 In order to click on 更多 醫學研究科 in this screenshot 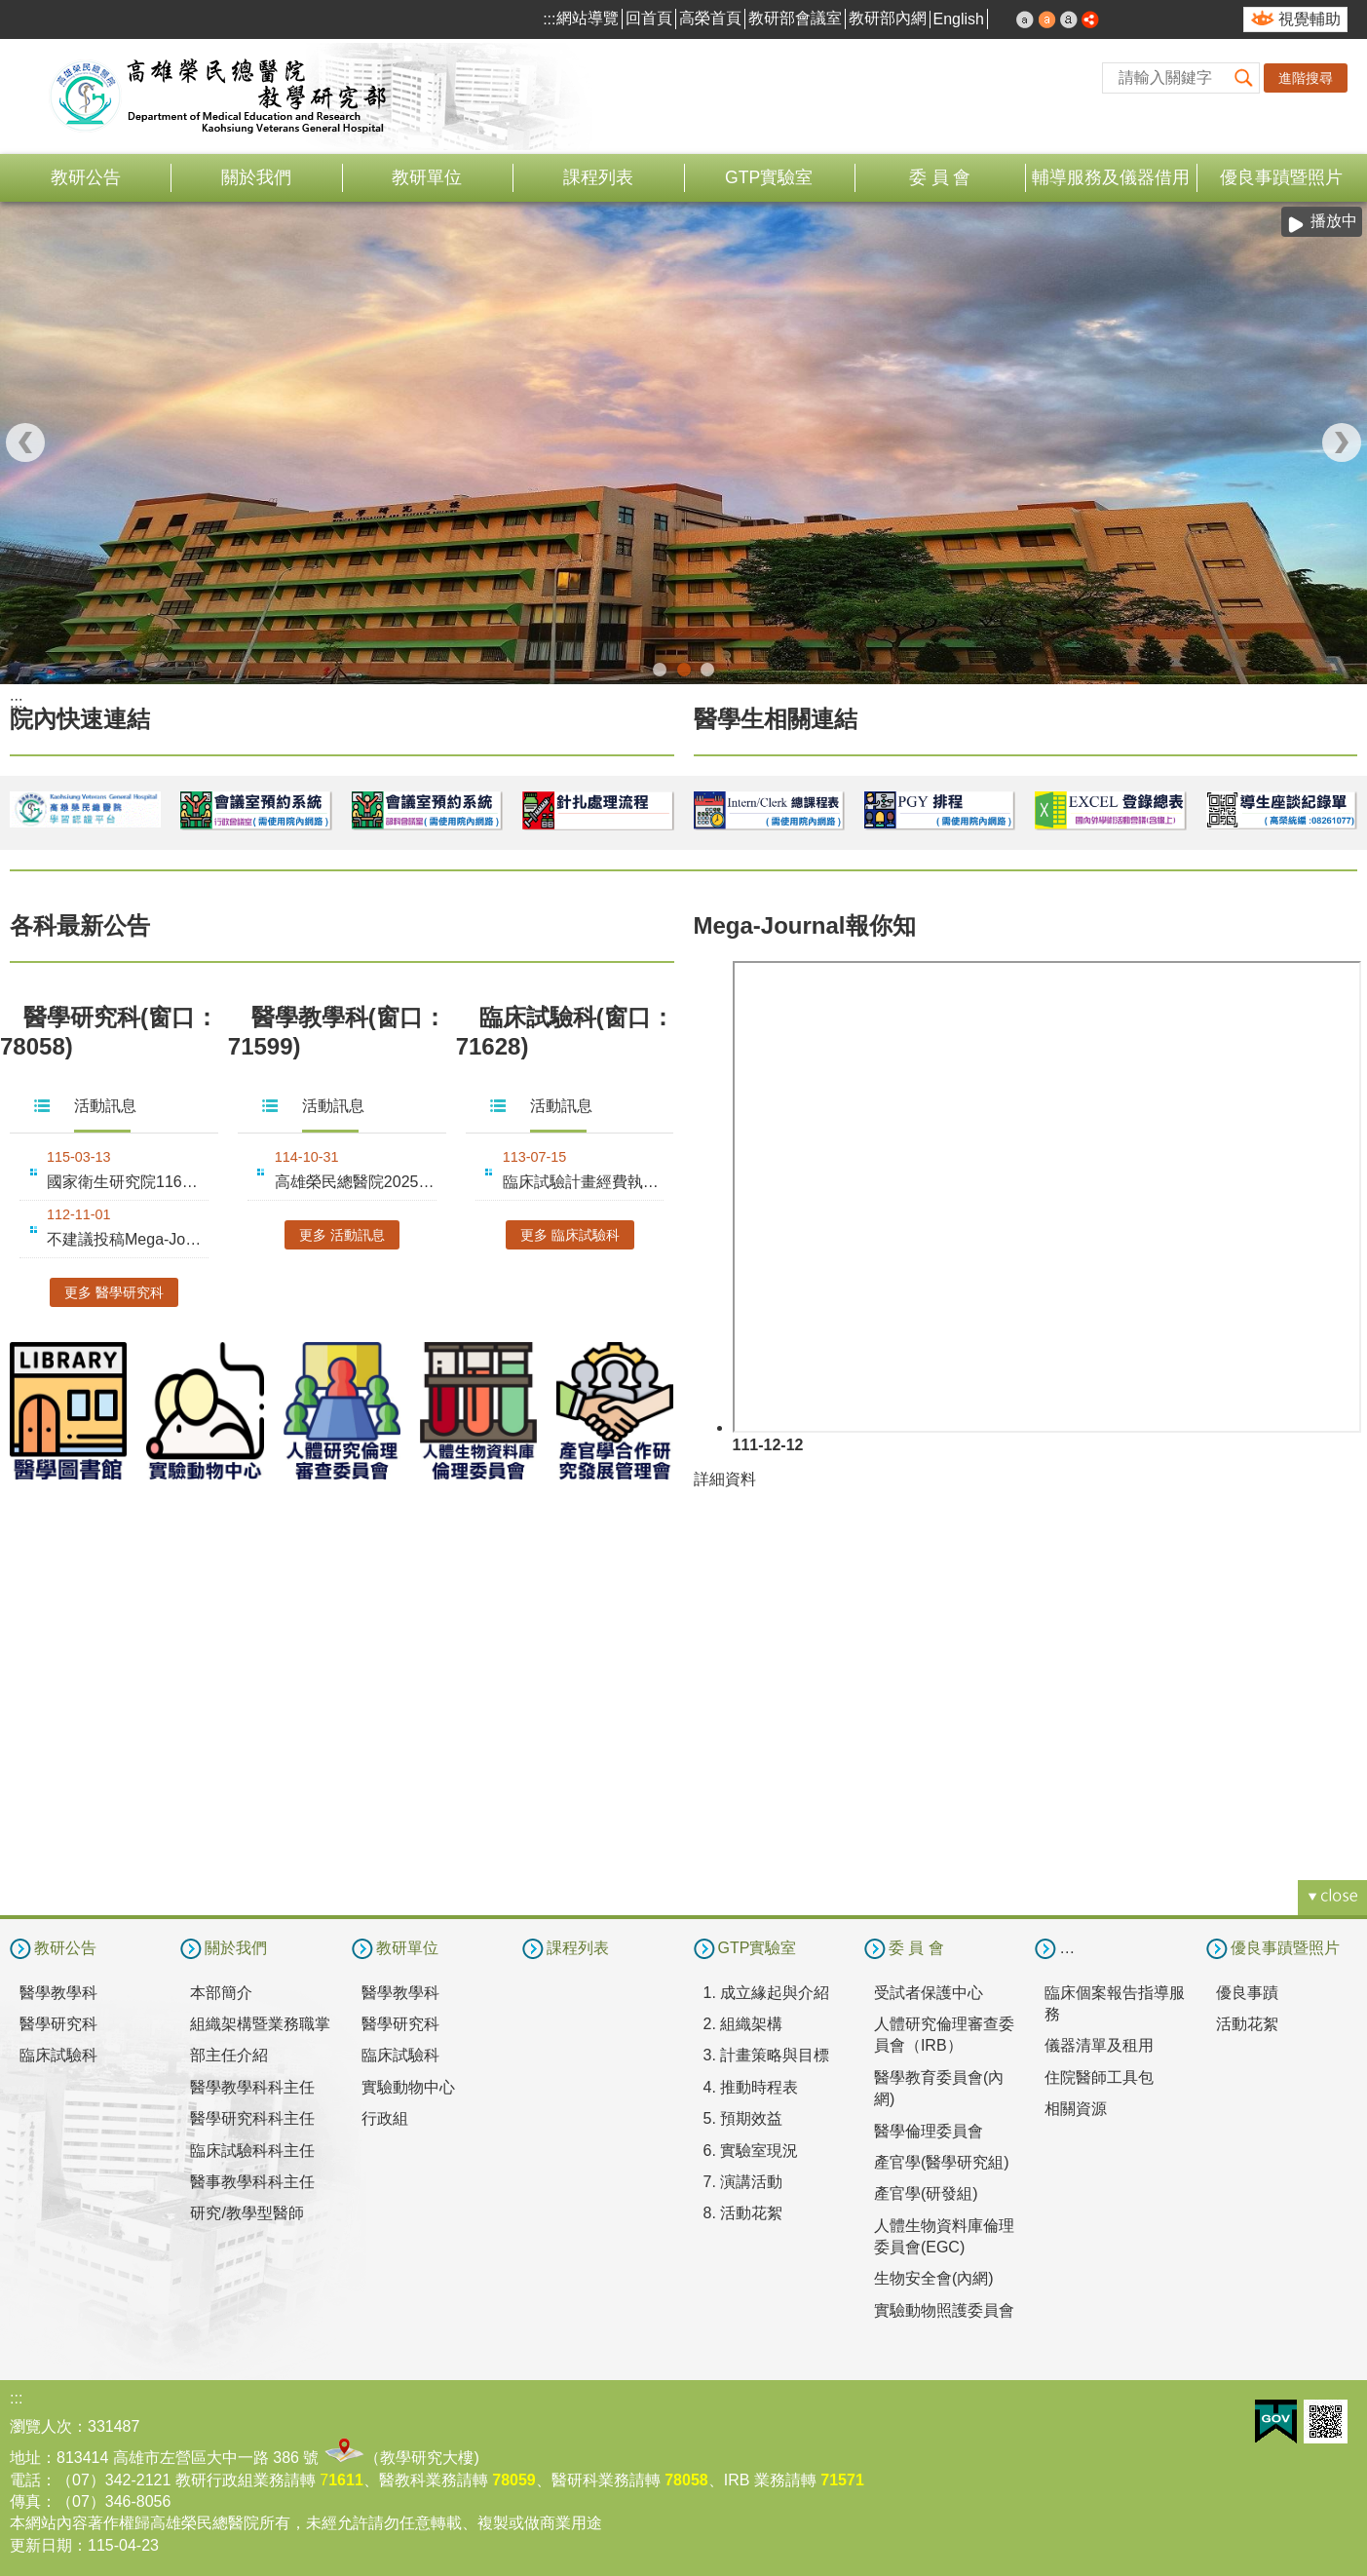, I will do `click(114, 1292)`.